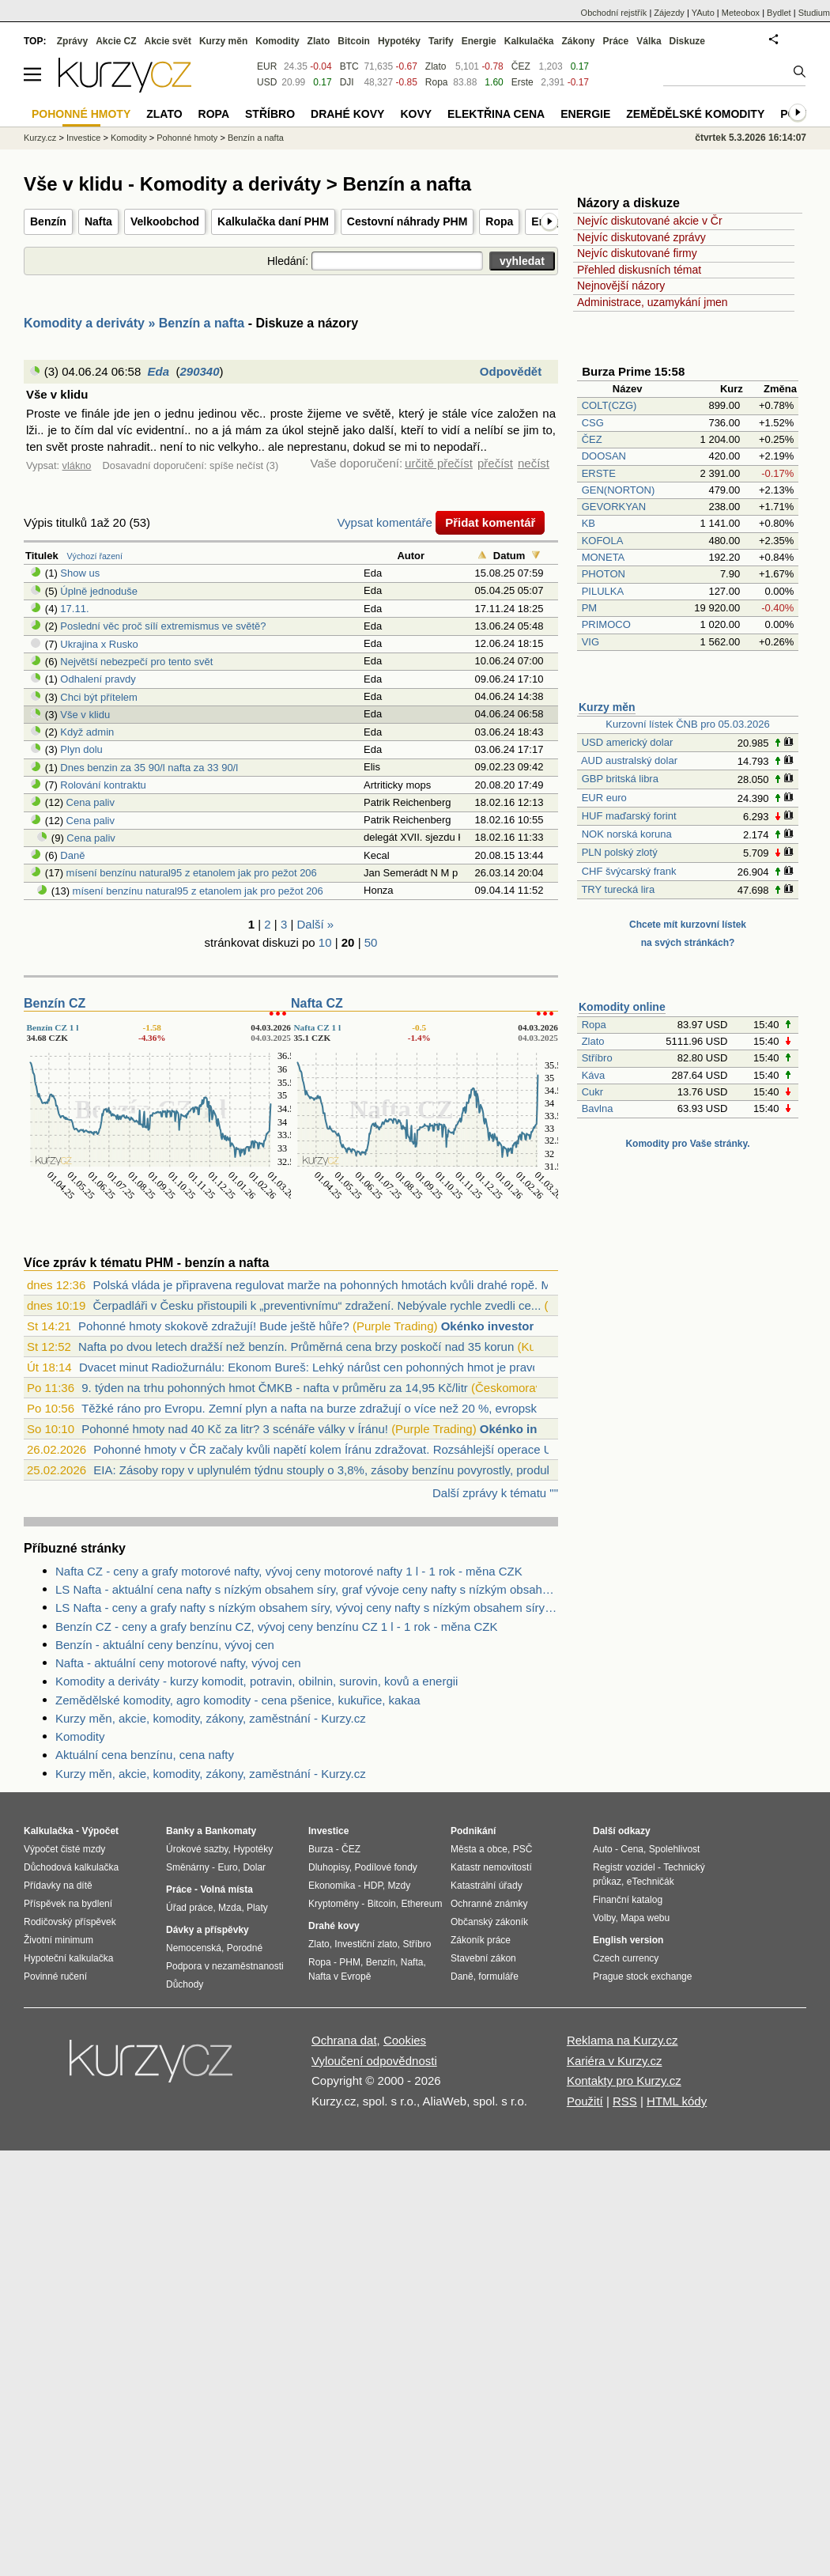  Describe the element at coordinates (55, 1976) in the screenshot. I see `Povinné ručení` at that location.